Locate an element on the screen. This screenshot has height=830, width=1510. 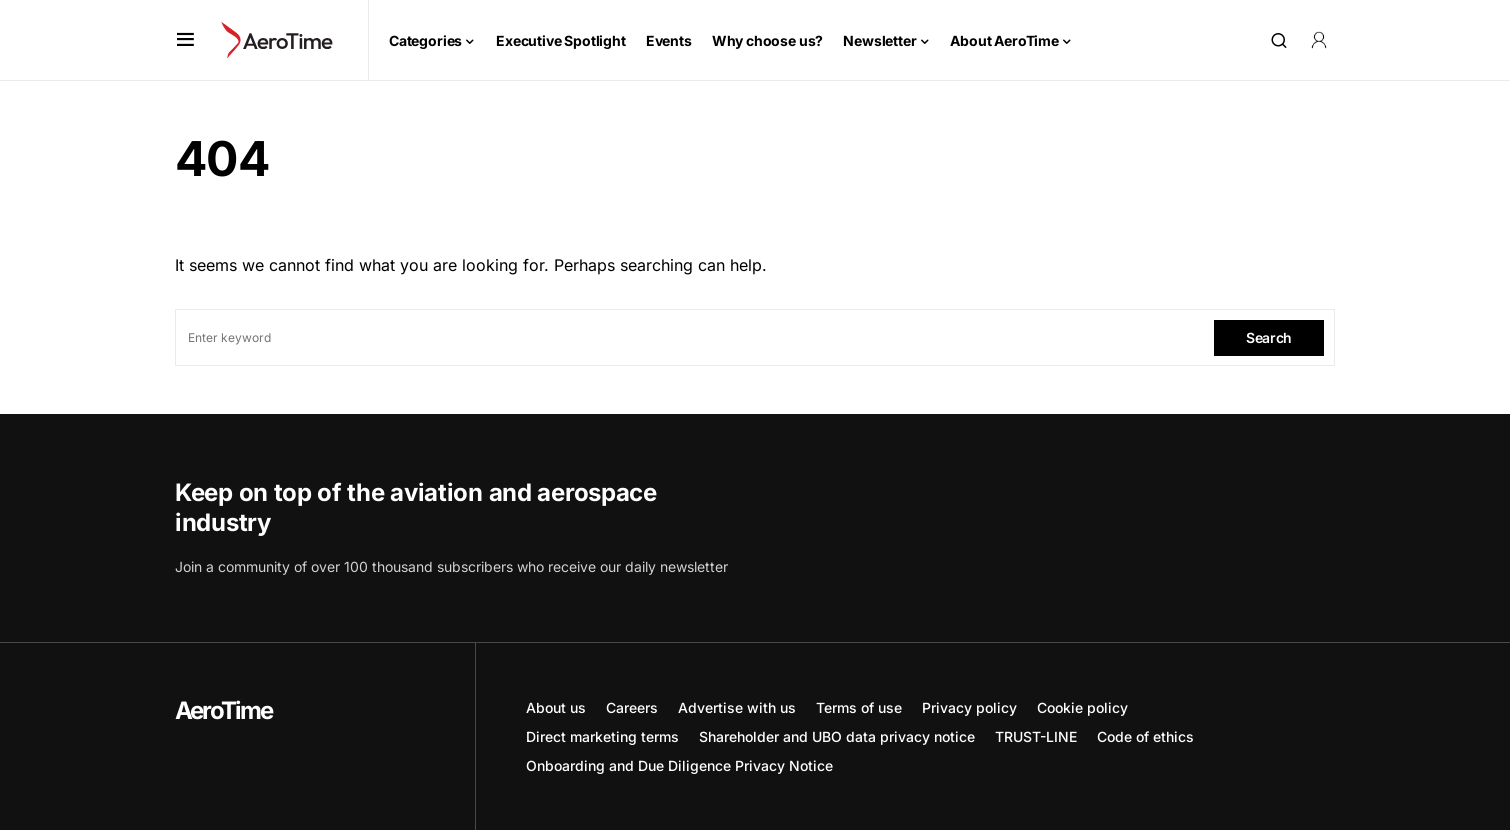
TRUST-LINE is located at coordinates (1036, 736).